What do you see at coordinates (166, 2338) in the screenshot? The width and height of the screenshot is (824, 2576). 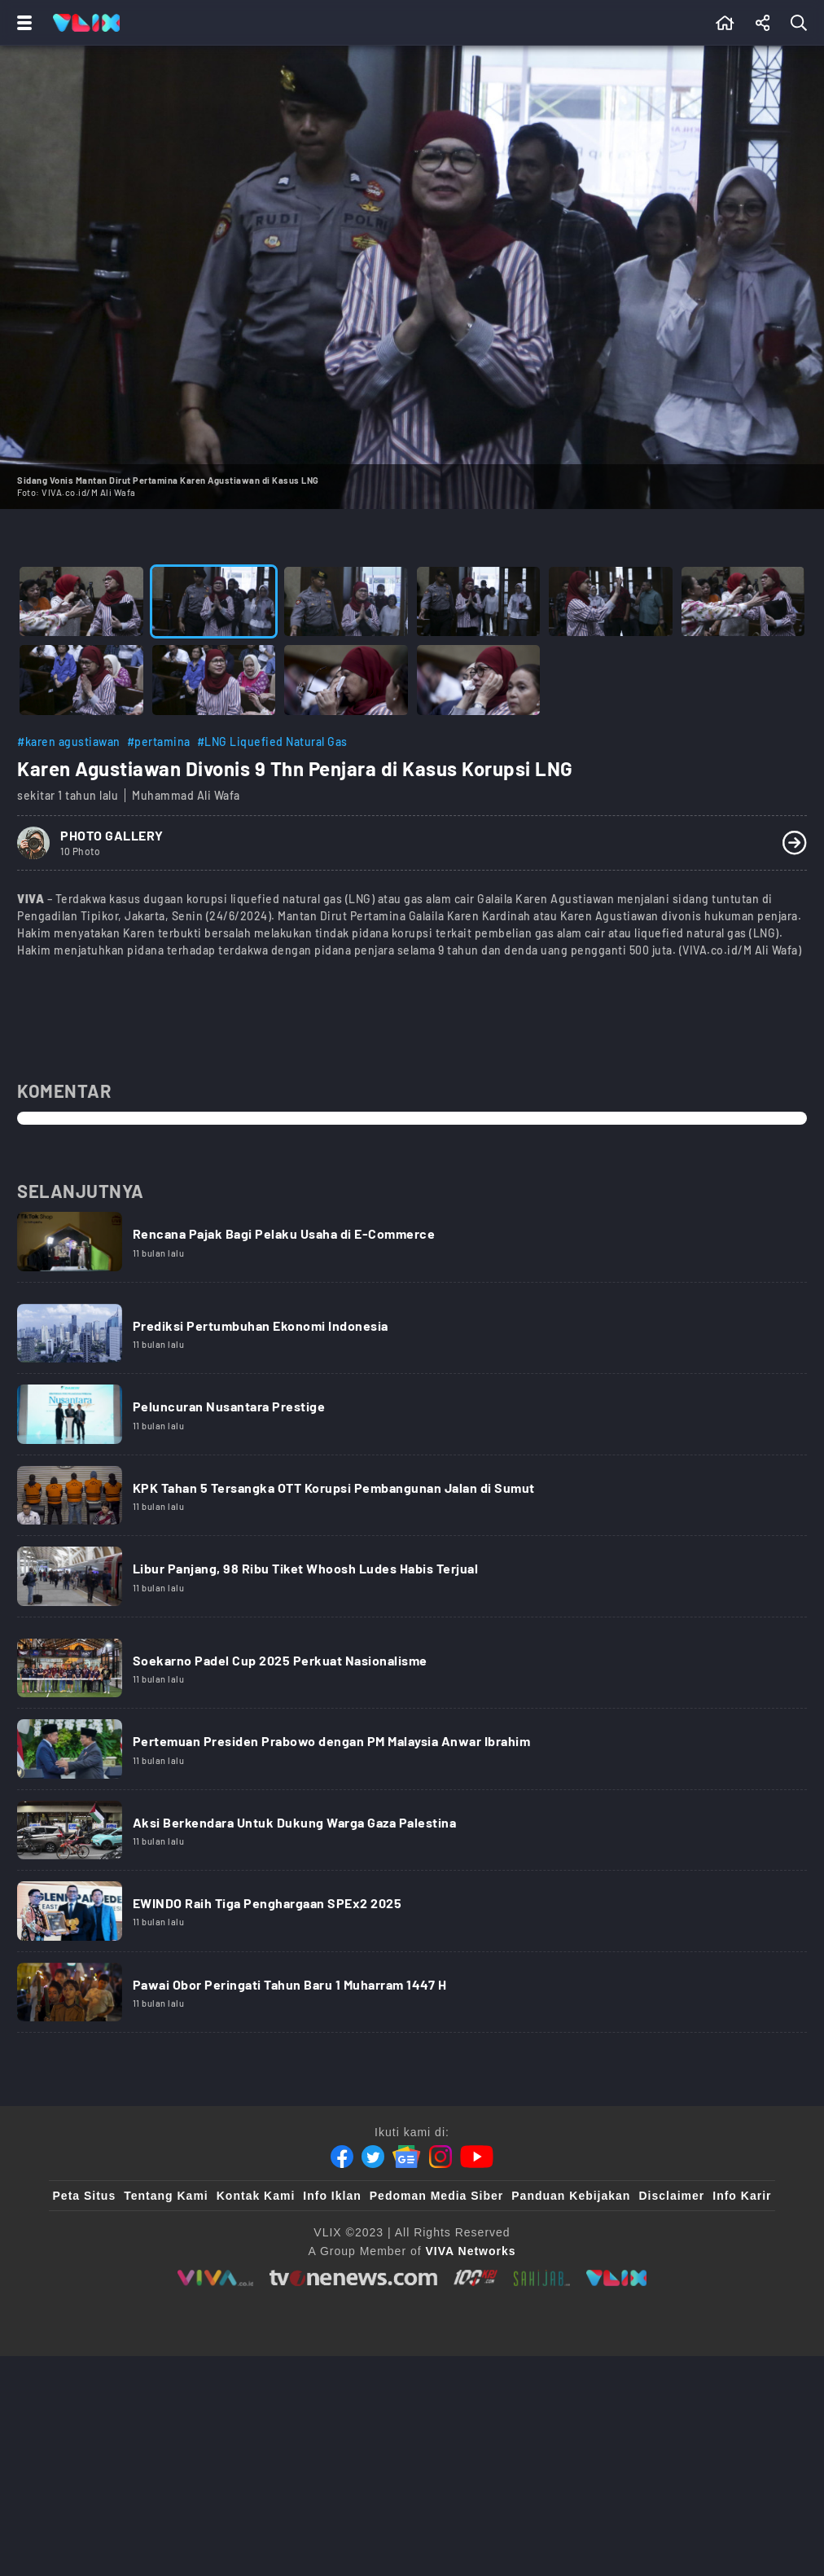 I see `Tentang Kami` at bounding box center [166, 2338].